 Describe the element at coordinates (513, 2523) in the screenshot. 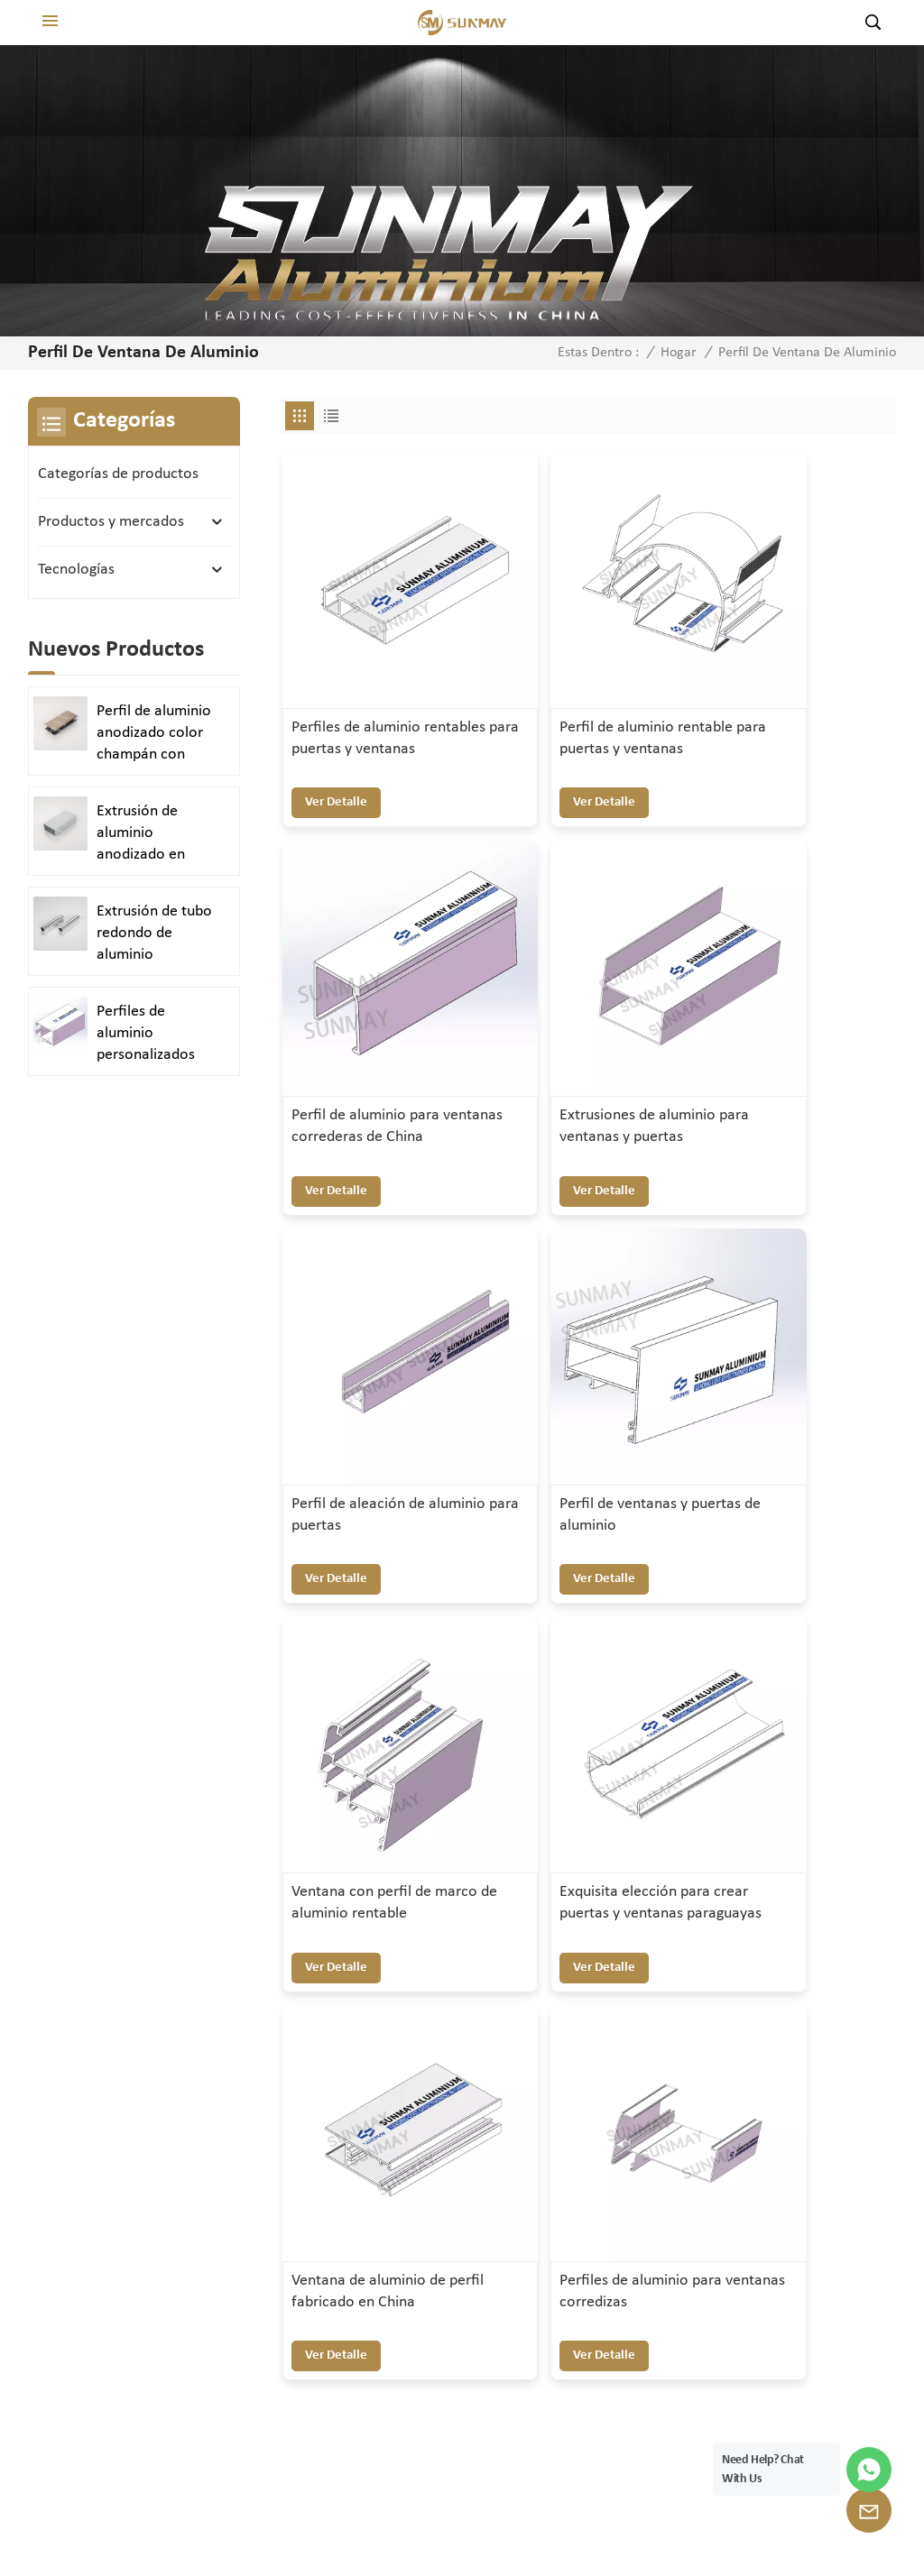

I see `Mapa del sitio` at that location.